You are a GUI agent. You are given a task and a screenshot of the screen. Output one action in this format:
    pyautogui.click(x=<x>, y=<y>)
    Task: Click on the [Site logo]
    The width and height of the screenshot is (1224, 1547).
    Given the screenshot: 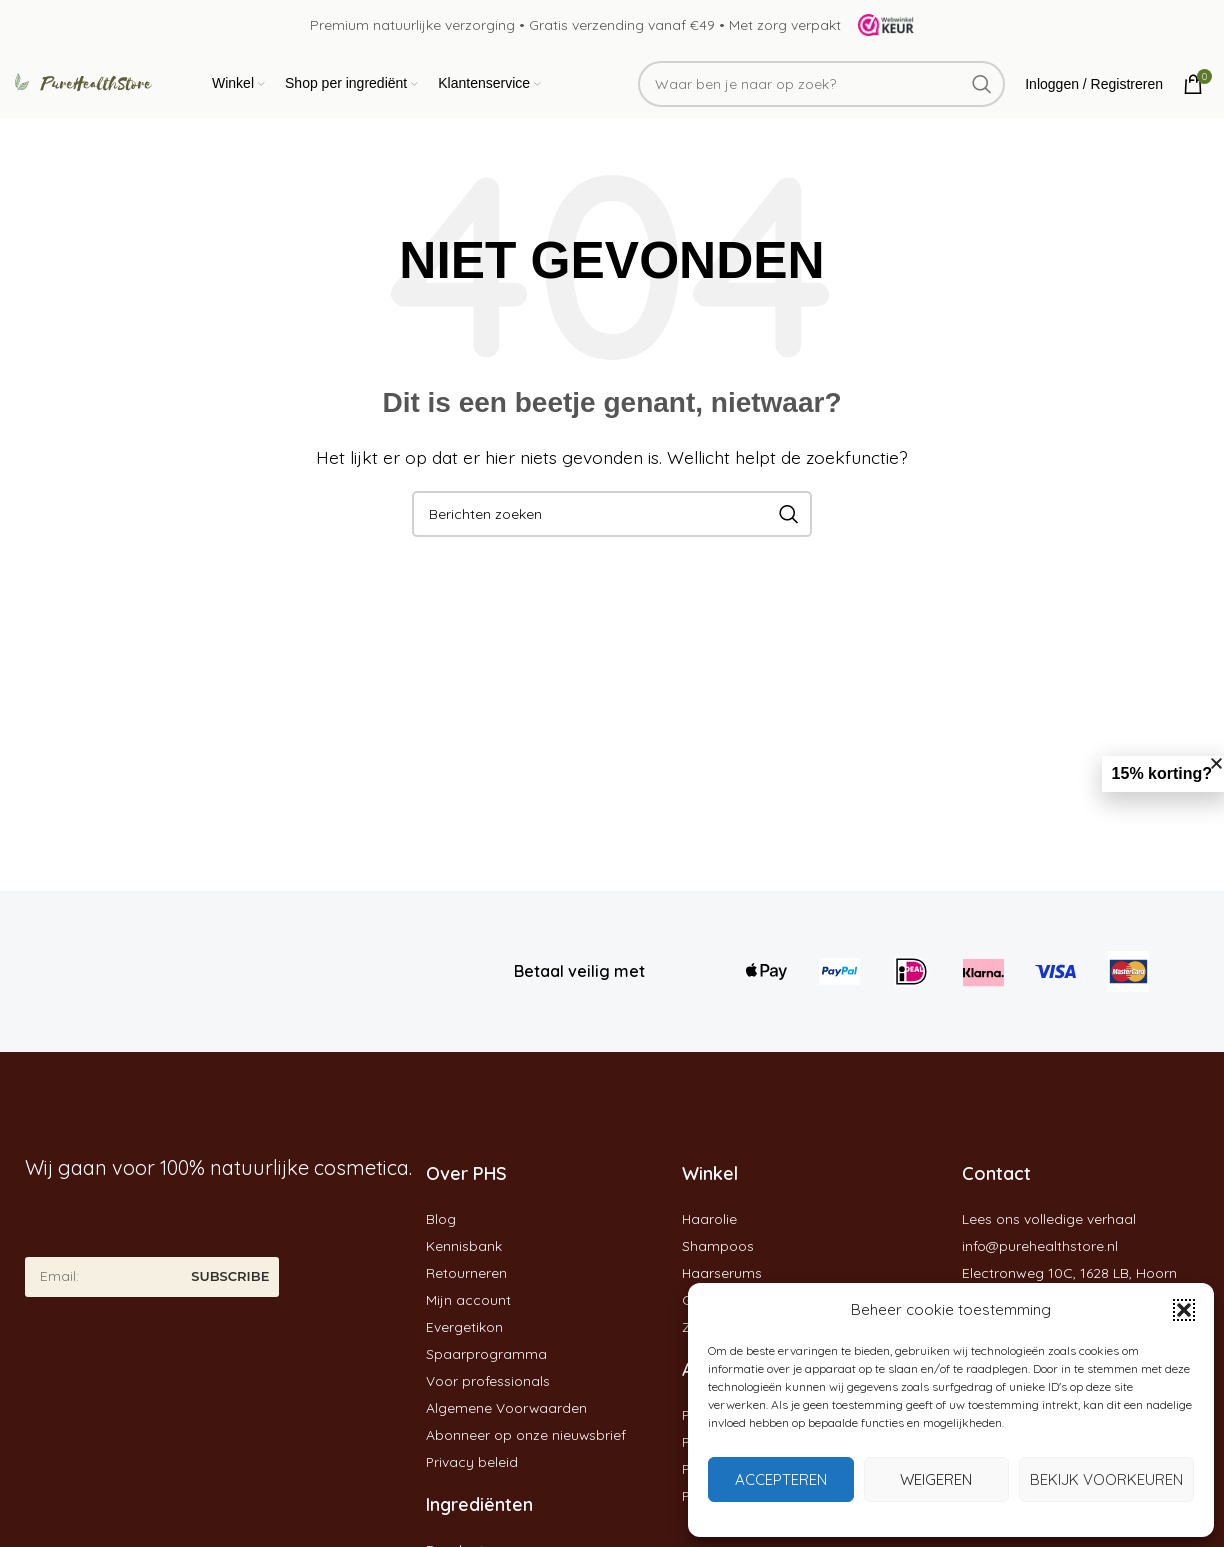 What is the action you would take?
    pyautogui.click(x=879, y=24)
    